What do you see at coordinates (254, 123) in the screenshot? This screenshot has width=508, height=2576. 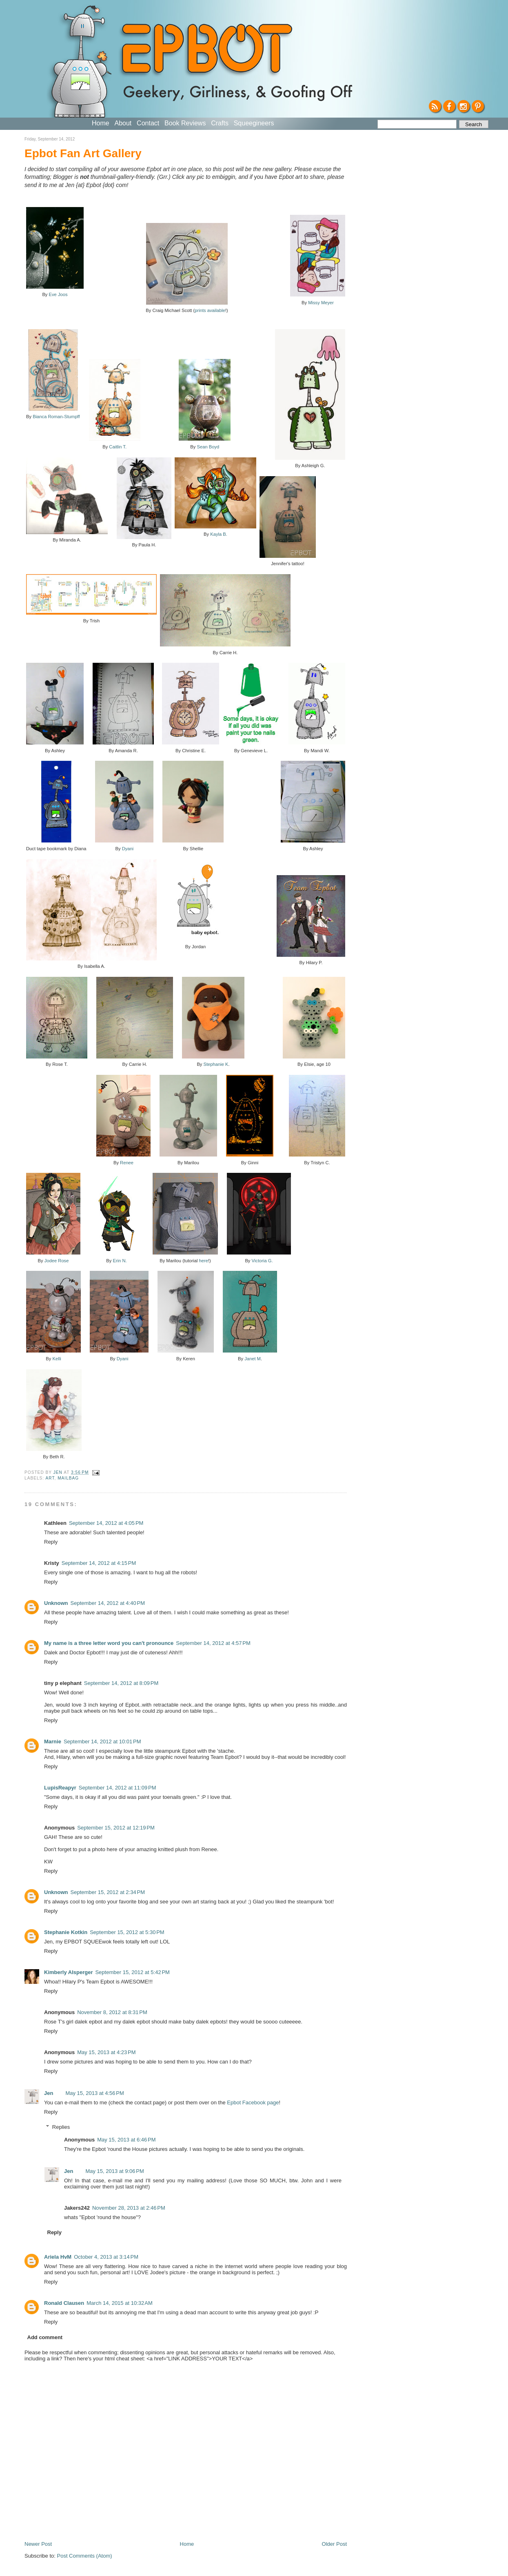 I see `Squeegineers` at bounding box center [254, 123].